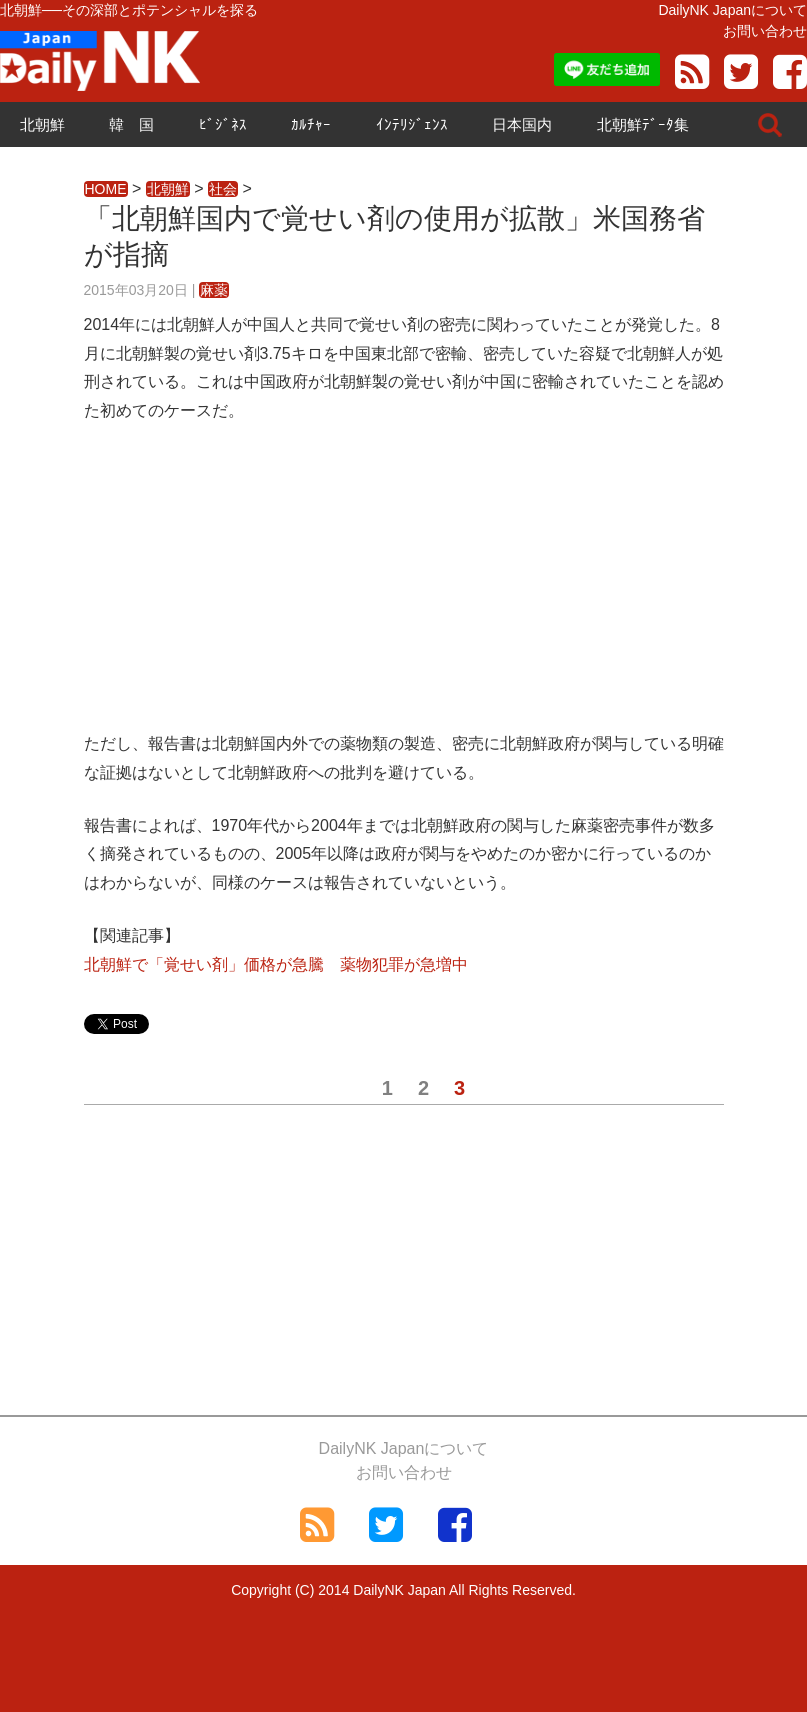 The image size is (807, 1712). I want to click on 韓 国, so click(131, 124).